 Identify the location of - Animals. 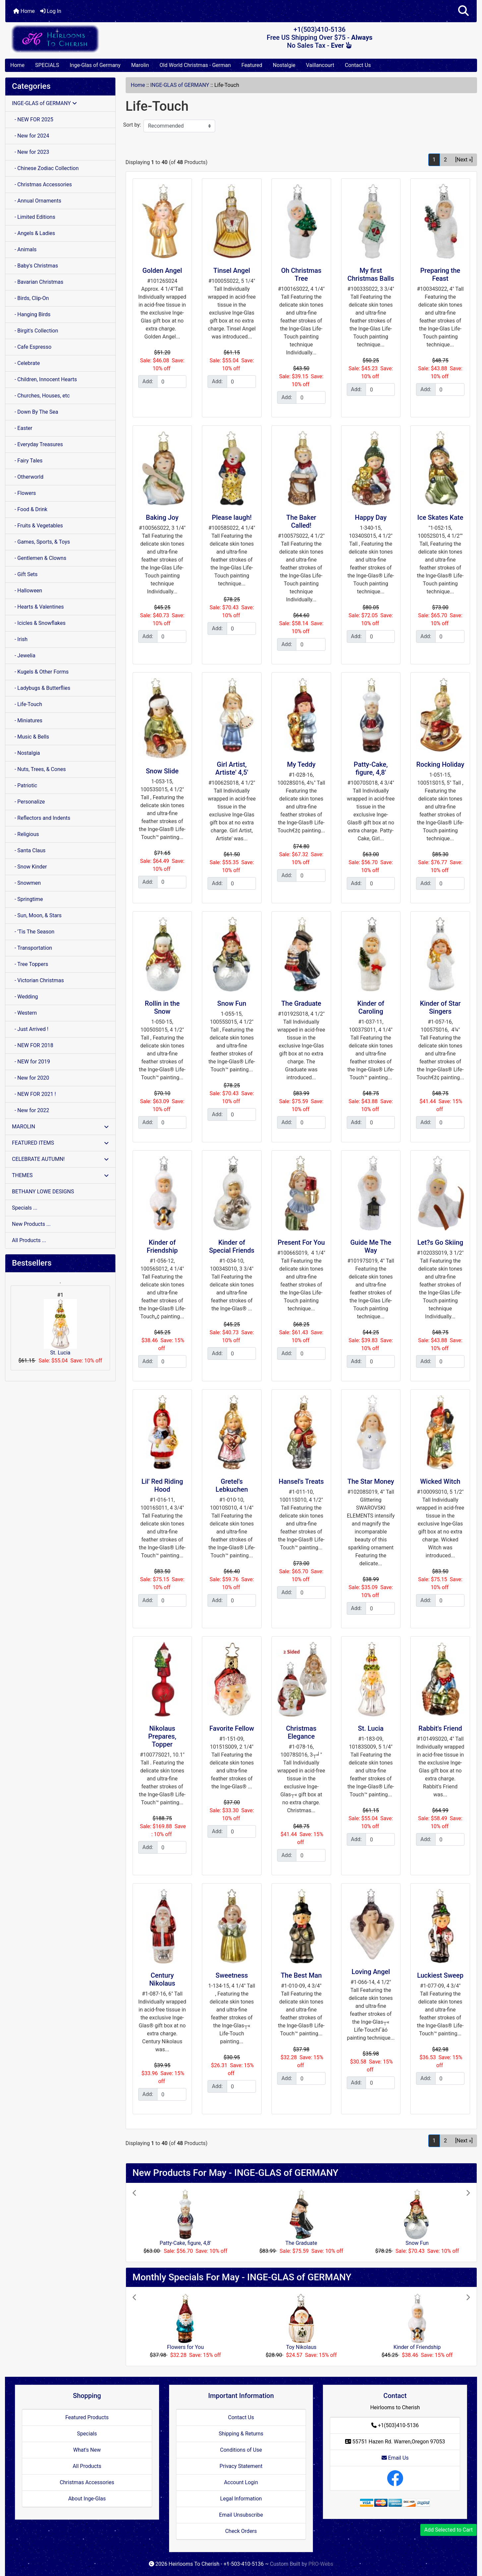
(24, 249).